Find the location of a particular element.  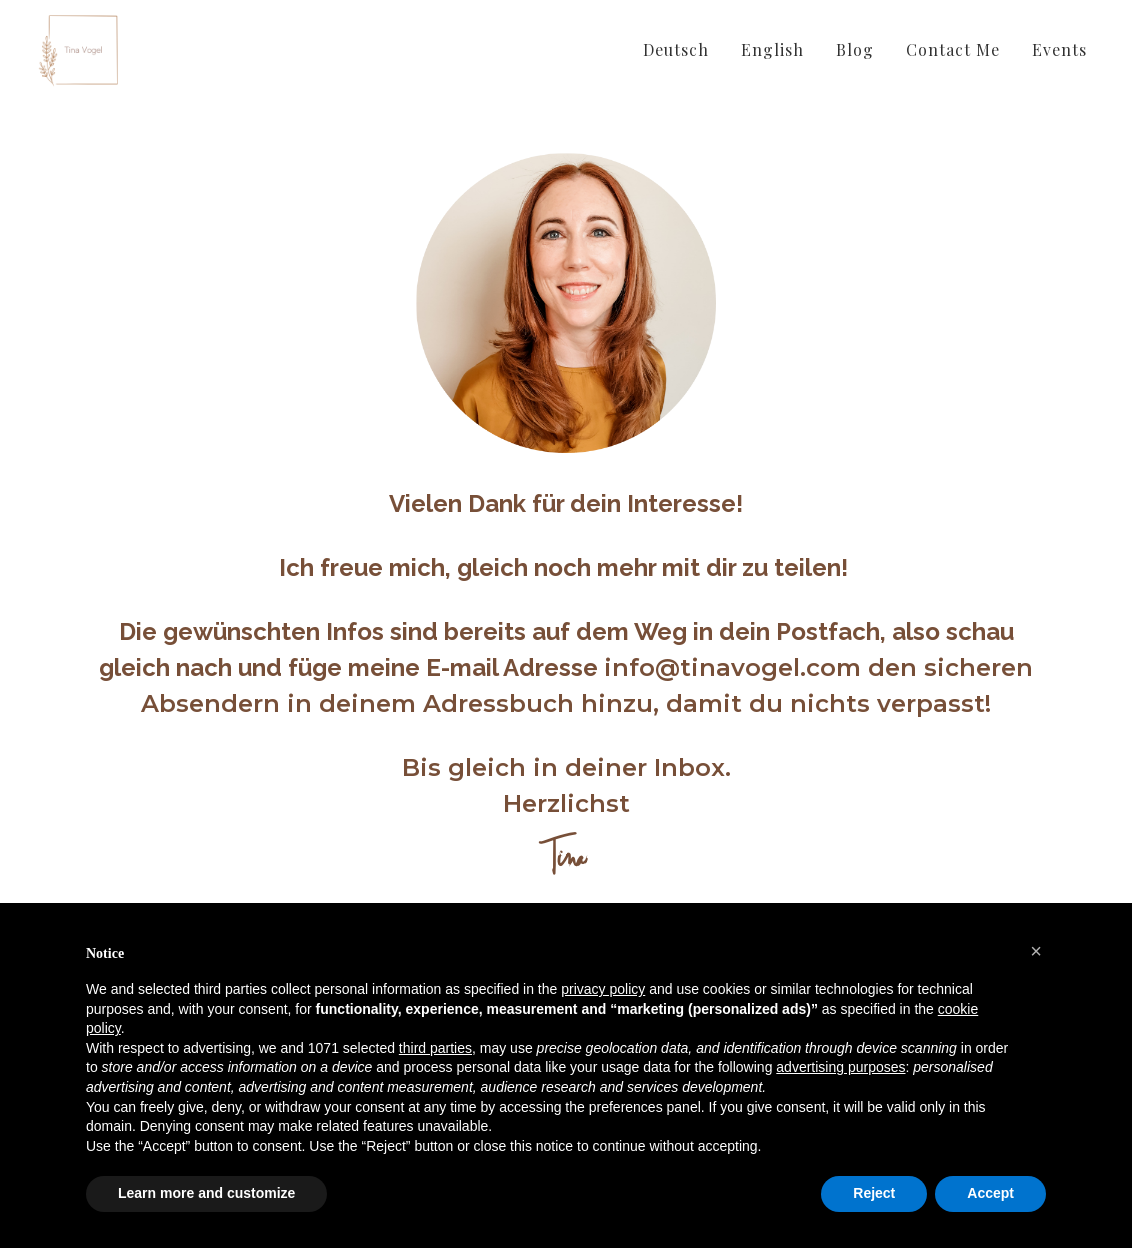

Events is located at coordinates (1059, 49).